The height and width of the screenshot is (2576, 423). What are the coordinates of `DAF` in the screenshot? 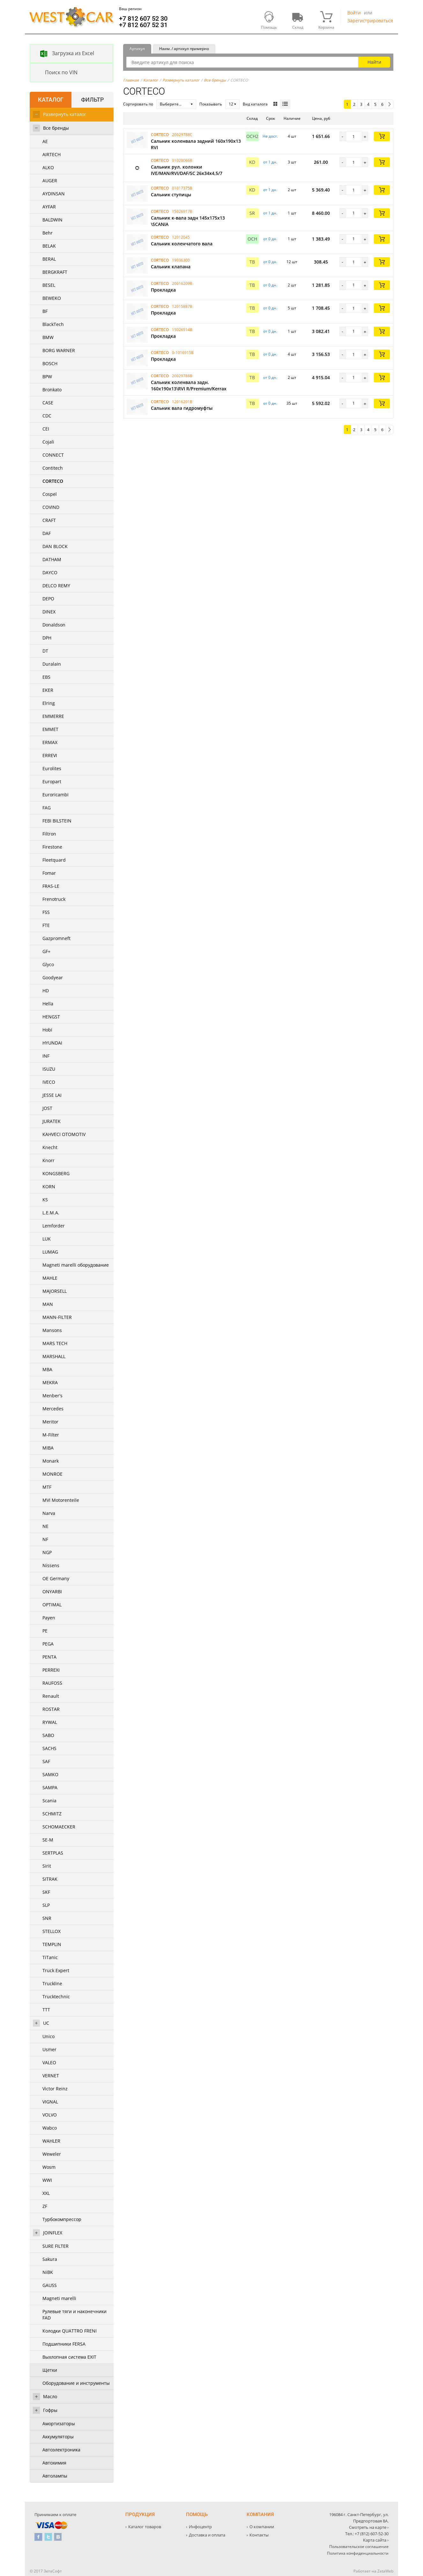 It's located at (46, 533).